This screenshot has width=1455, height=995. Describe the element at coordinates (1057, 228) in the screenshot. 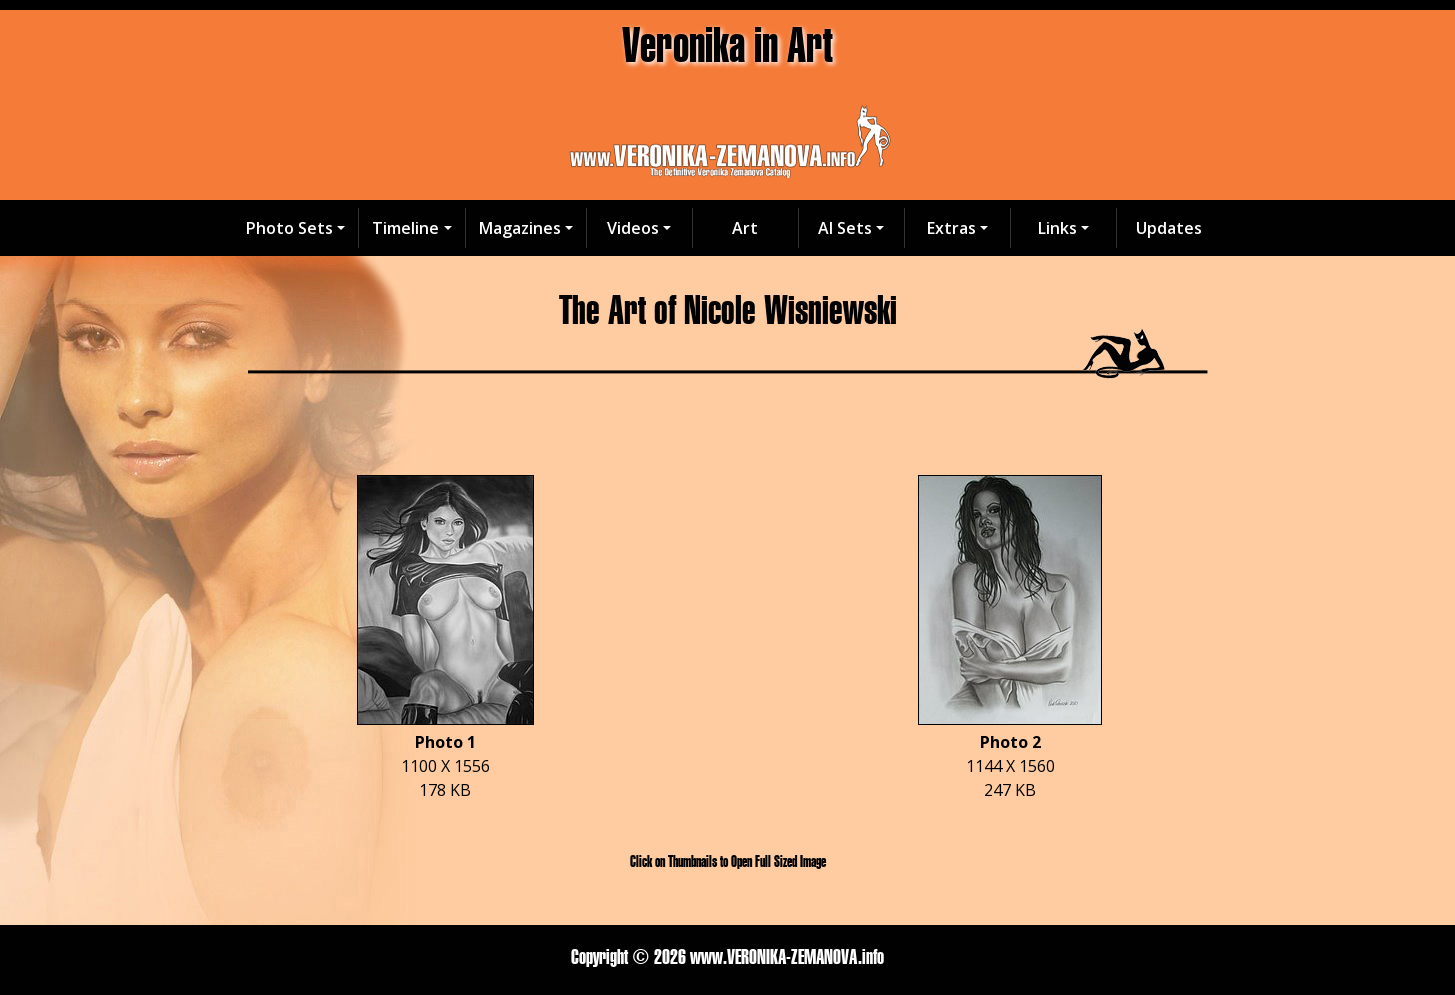

I see `Links` at that location.